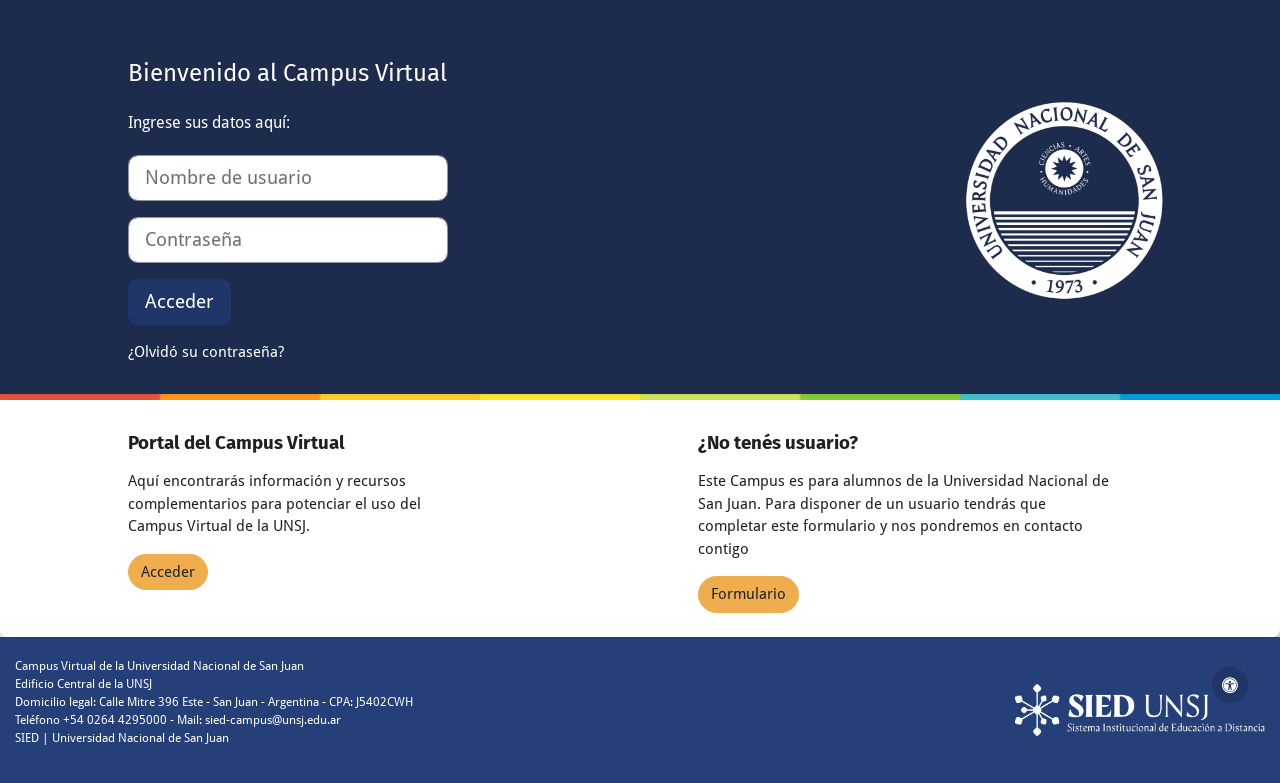 The height and width of the screenshot is (783, 1280). Describe the element at coordinates (748, 594) in the screenshot. I see `Formulario` at that location.